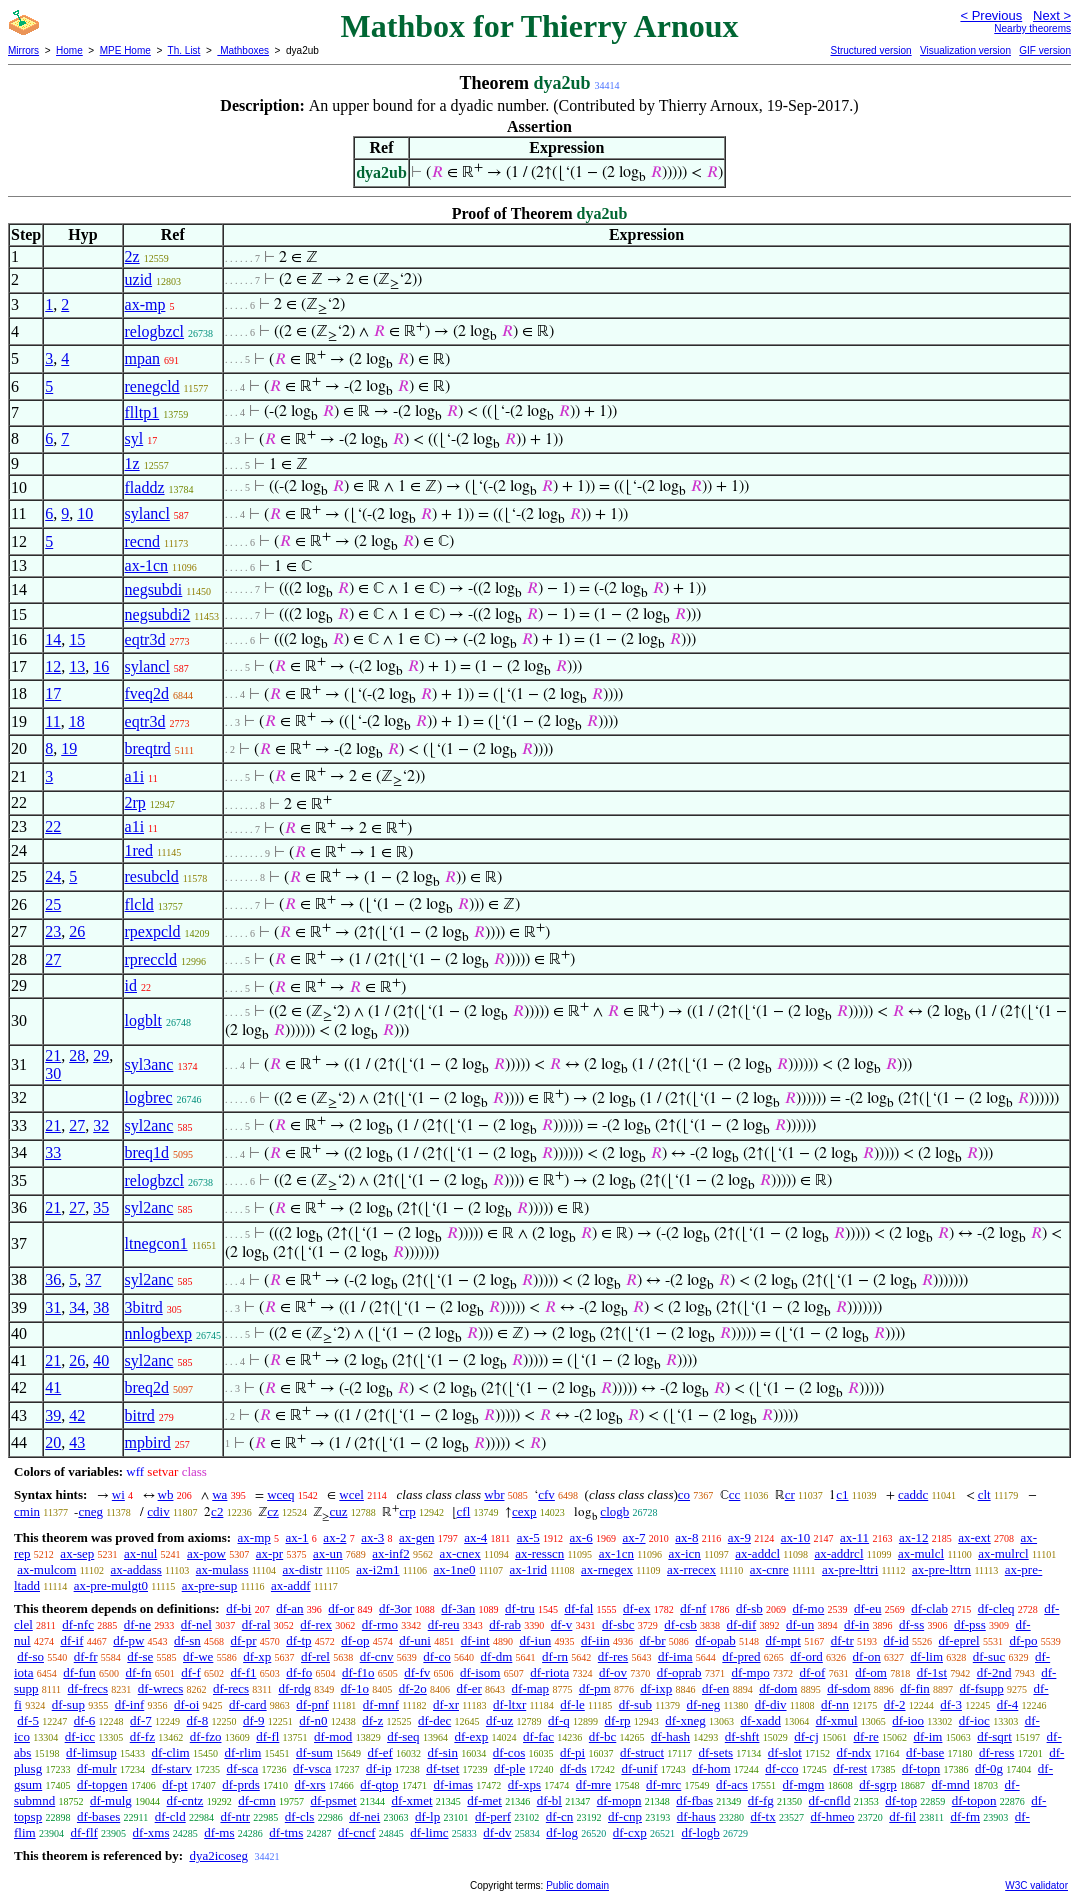 The image size is (1079, 1902). I want to click on df-en, so click(715, 1688).